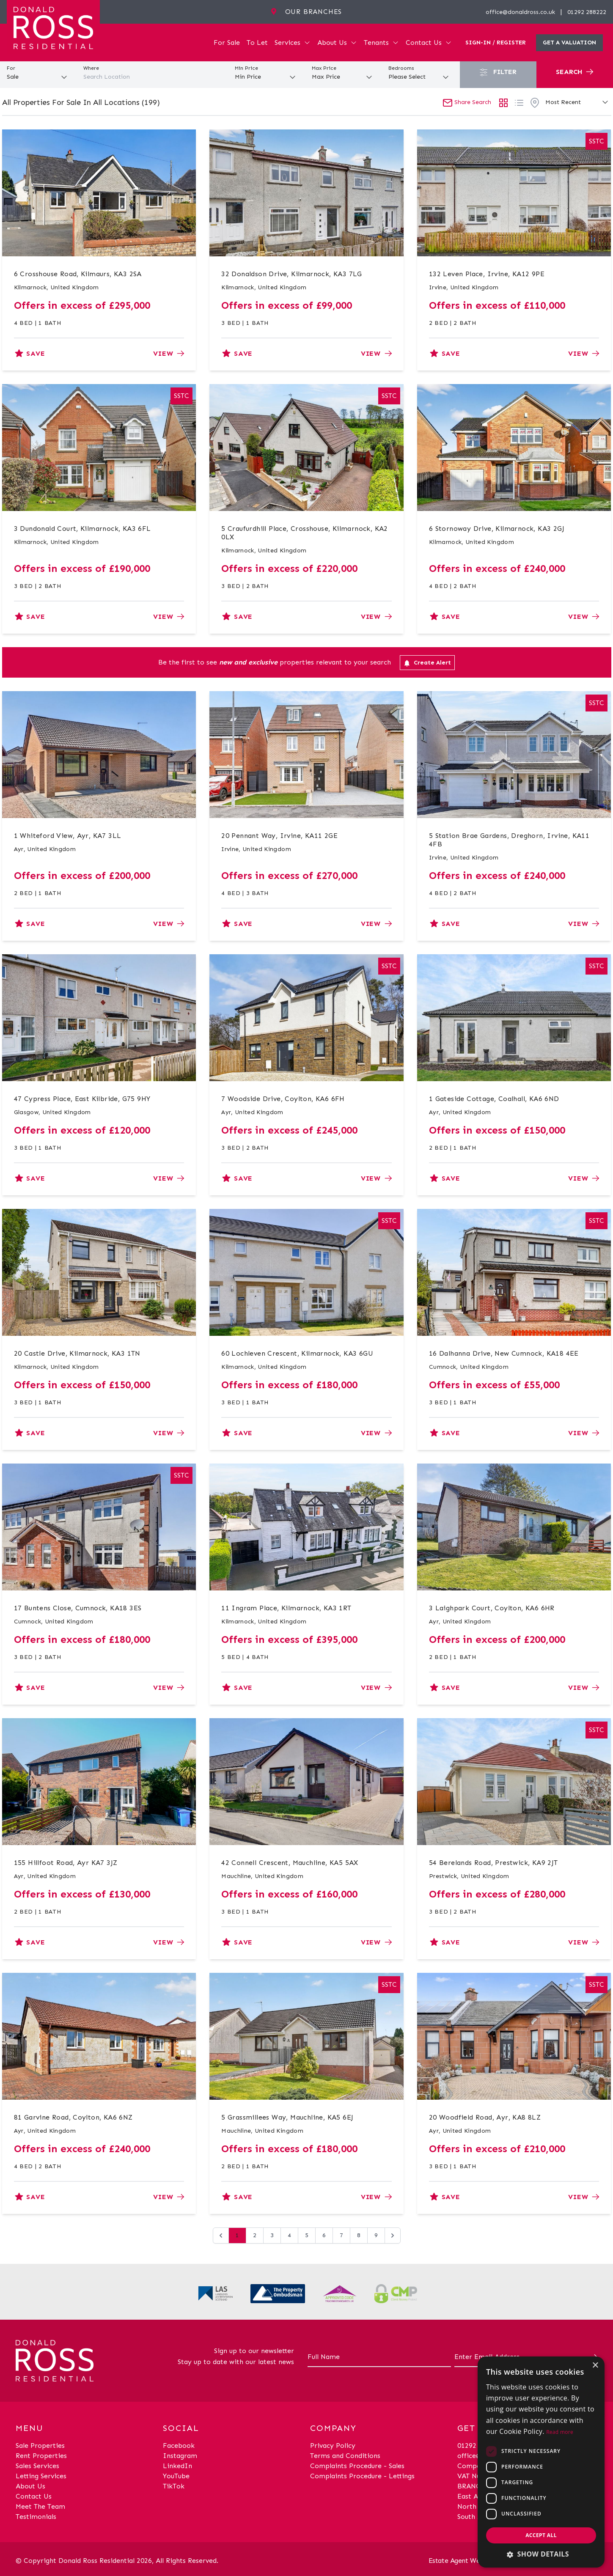  Describe the element at coordinates (492, 1608) in the screenshot. I see `3 Laighpark Court, Coylton, KA6 6HR` at that location.